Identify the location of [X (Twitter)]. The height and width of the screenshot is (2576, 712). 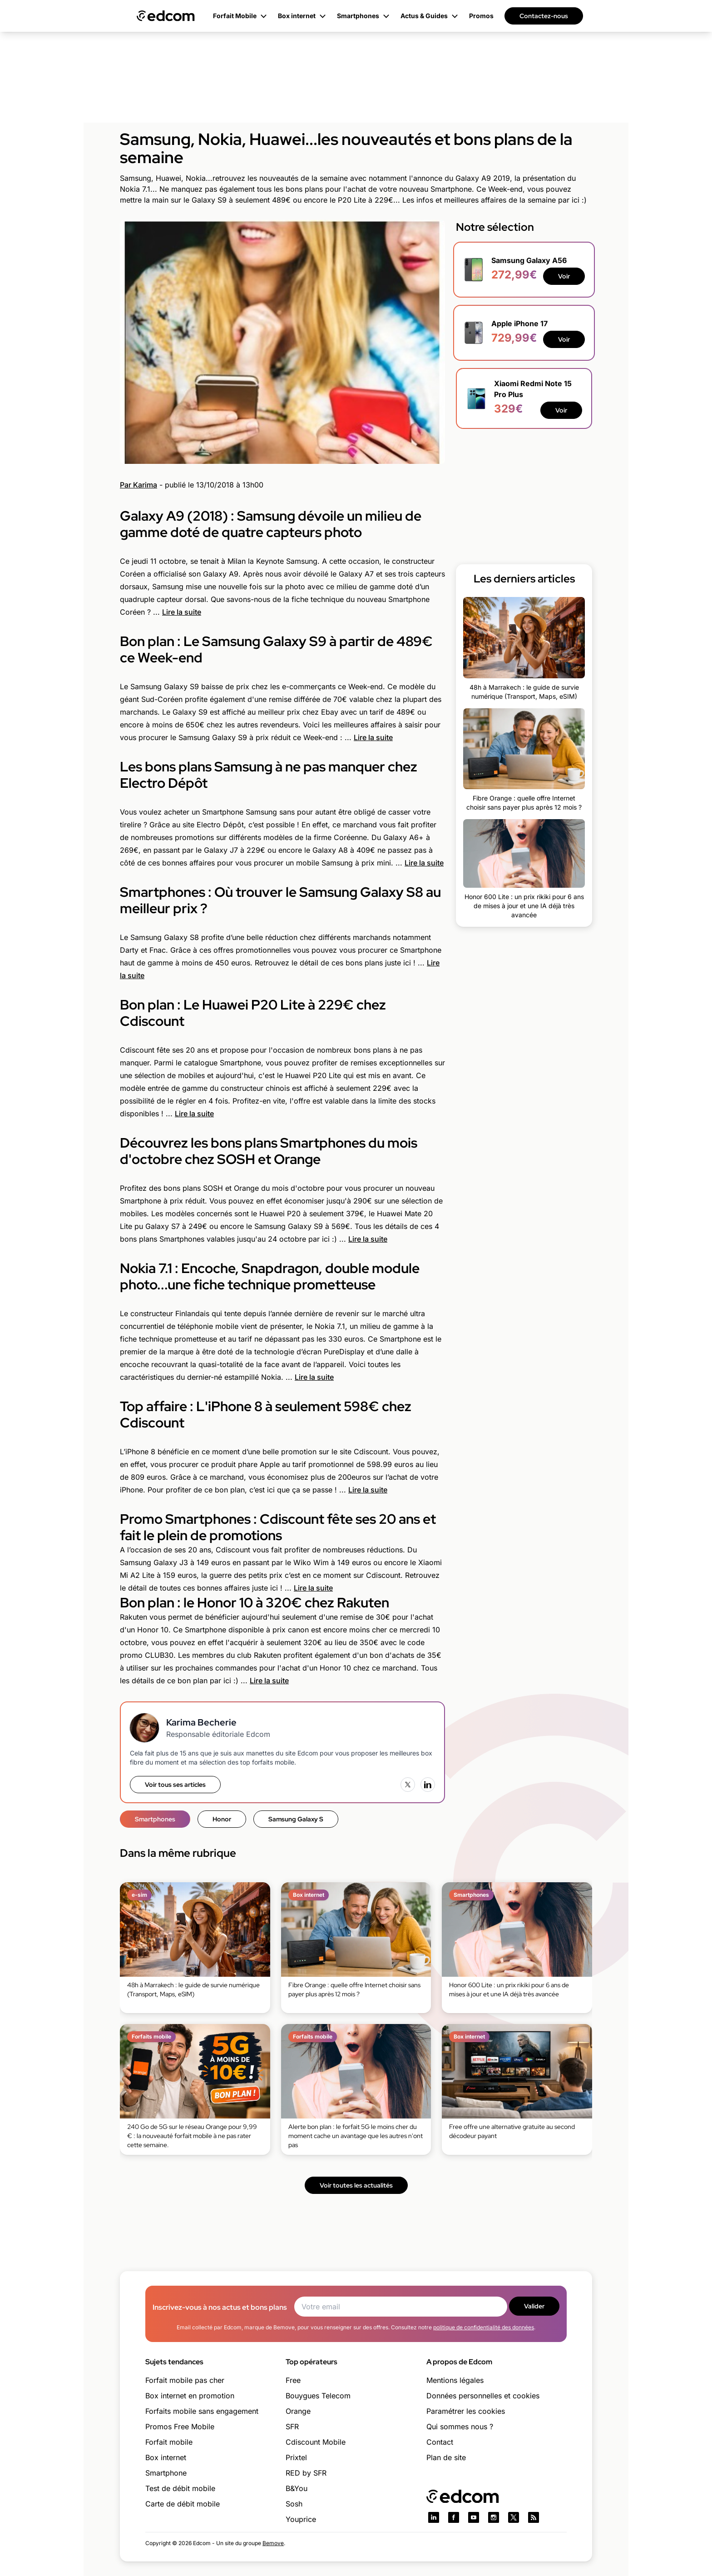
(407, 1784).